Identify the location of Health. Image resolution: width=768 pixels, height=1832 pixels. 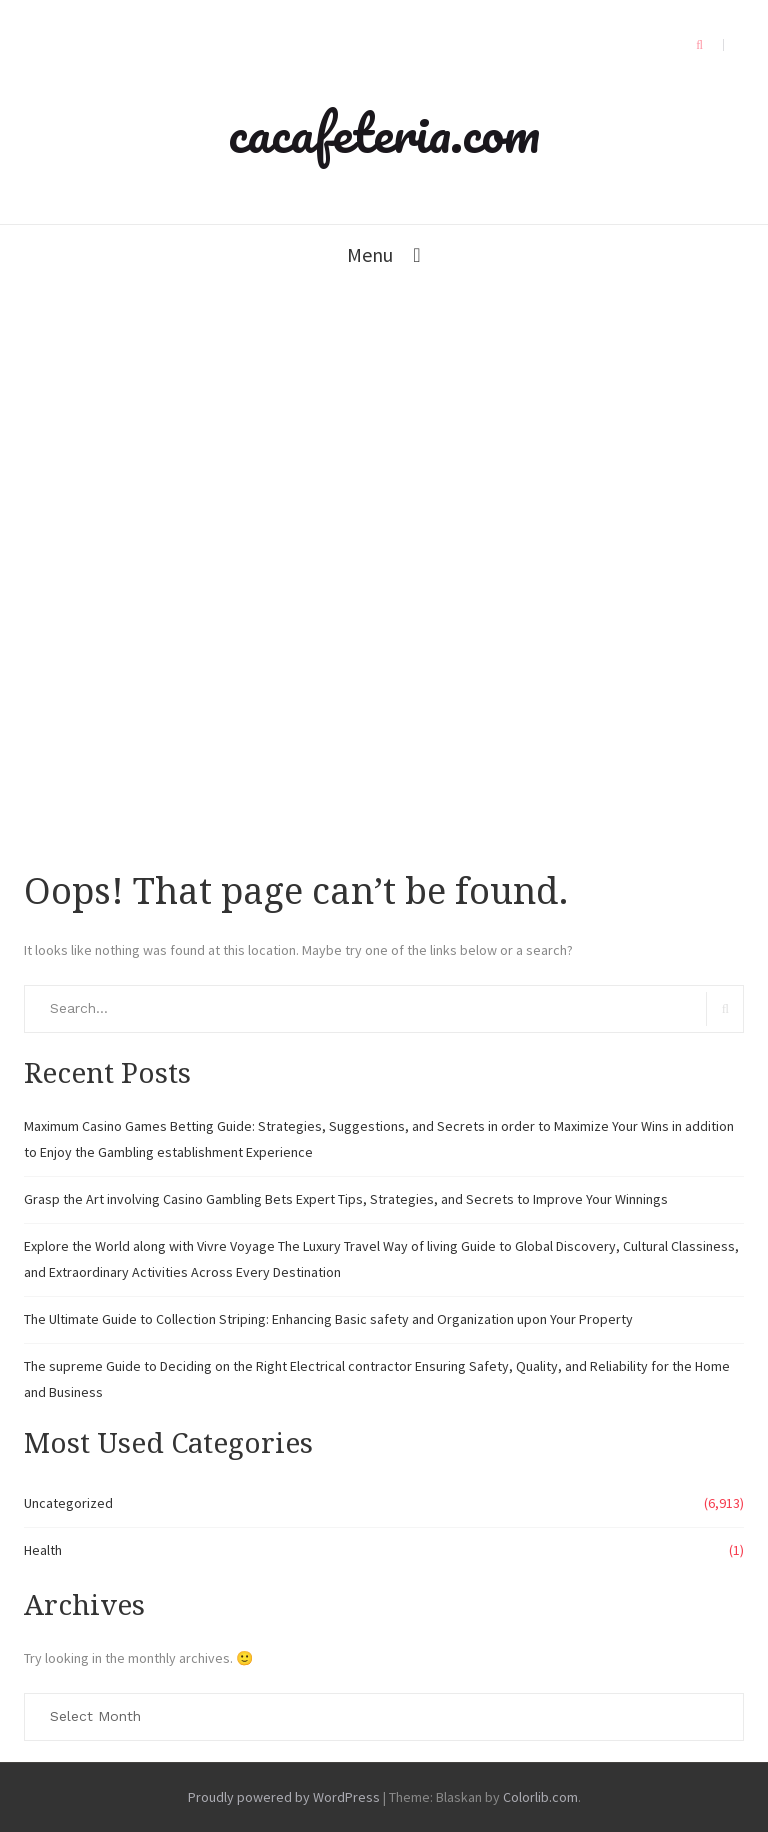
(43, 1550).